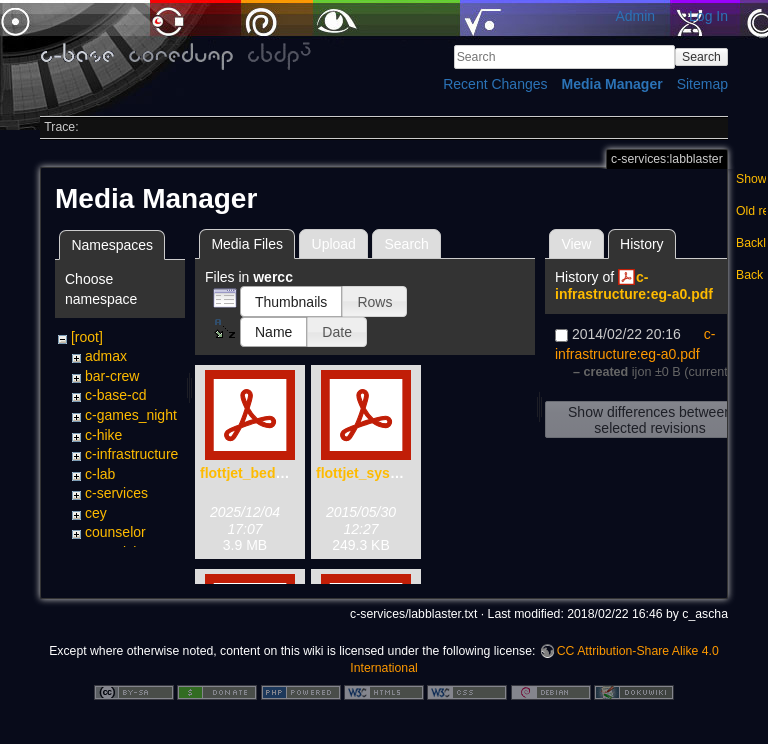 Image resolution: width=768 pixels, height=744 pixels. I want to click on View, so click(576, 244).